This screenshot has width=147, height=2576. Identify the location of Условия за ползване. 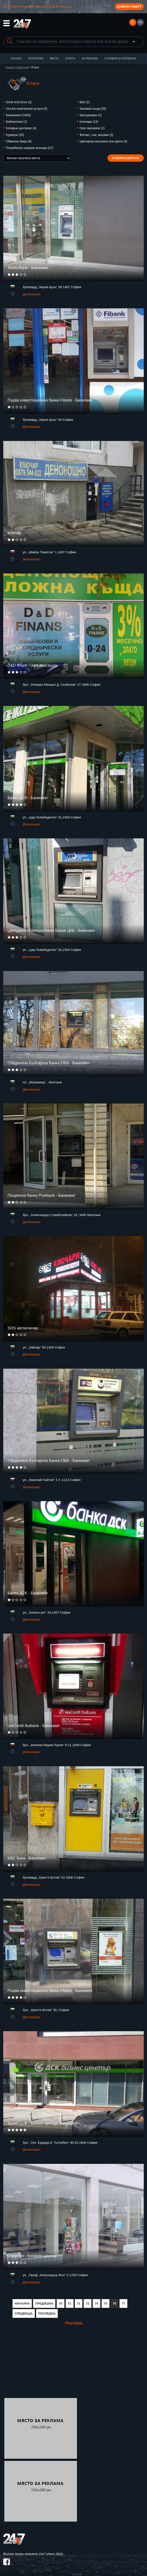
(120, 58).